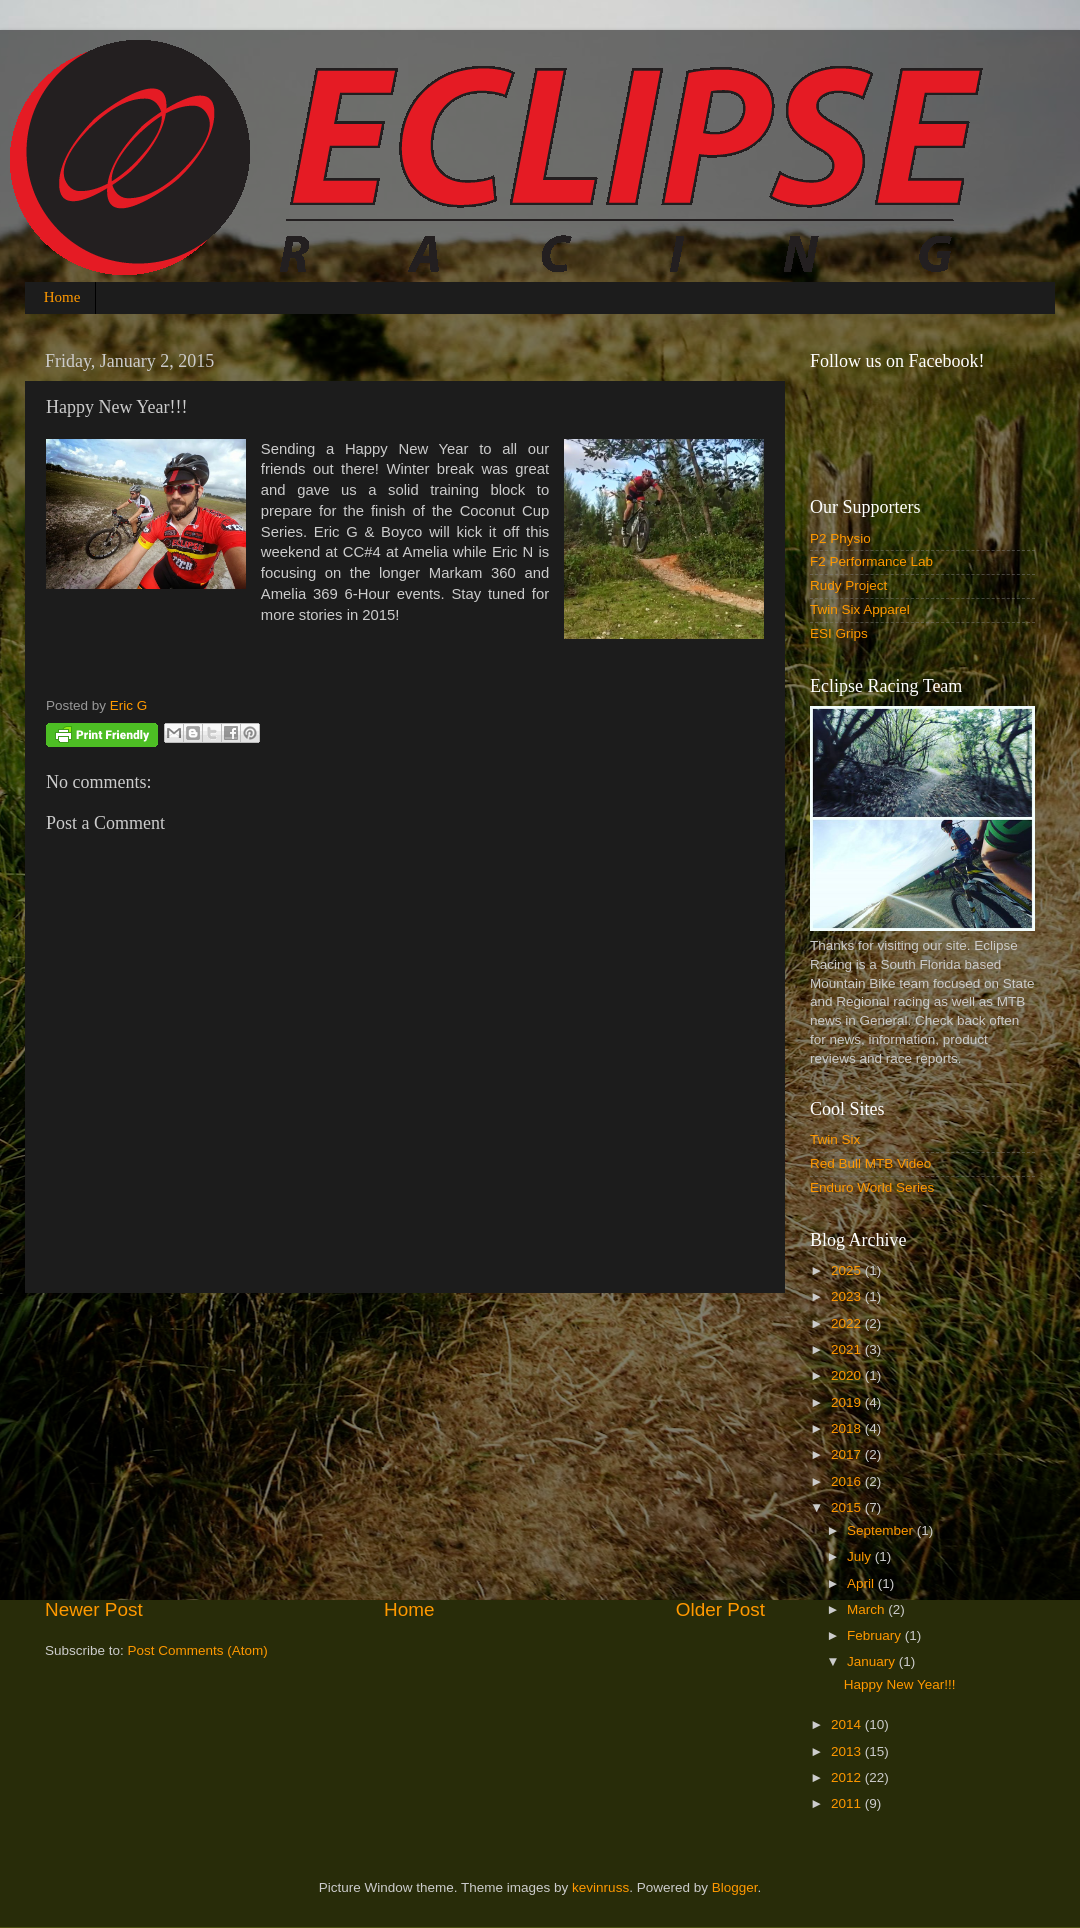 Image resolution: width=1080 pixels, height=1928 pixels. What do you see at coordinates (872, 1187) in the screenshot?
I see `Enduro World Series` at bounding box center [872, 1187].